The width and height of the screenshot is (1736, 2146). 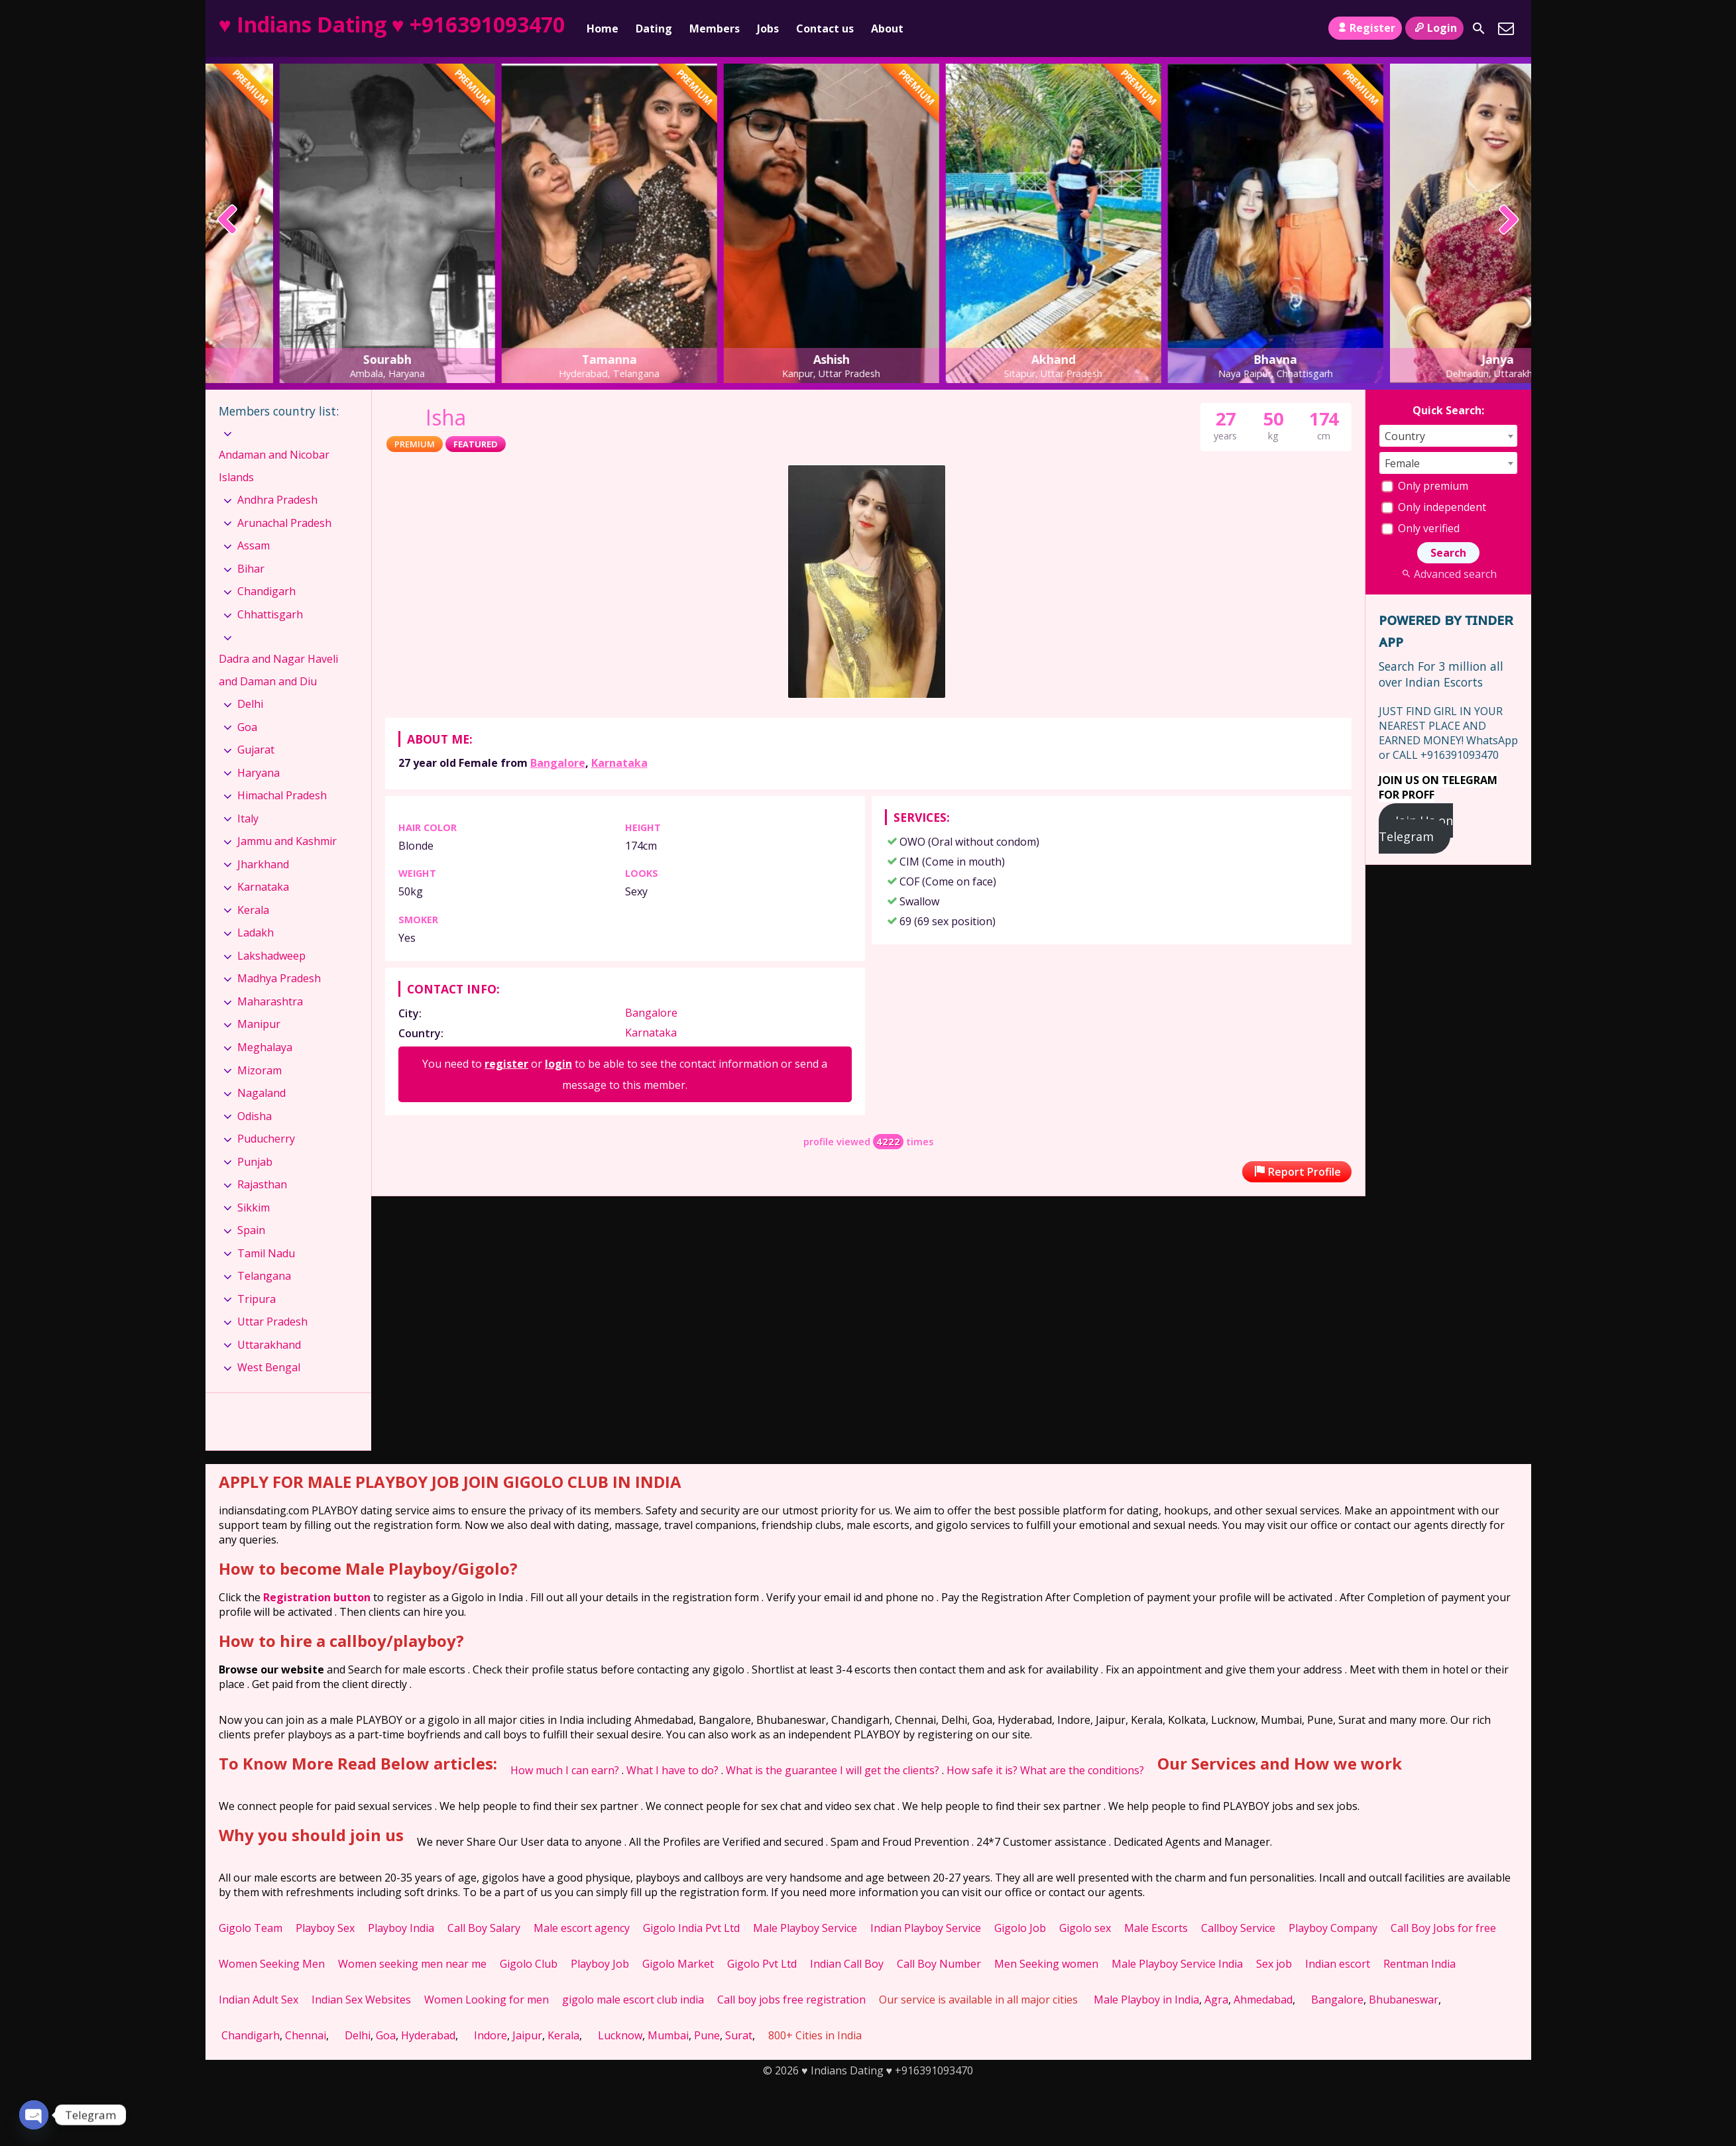 What do you see at coordinates (847, 1963) in the screenshot?
I see `Indian Call Boy` at bounding box center [847, 1963].